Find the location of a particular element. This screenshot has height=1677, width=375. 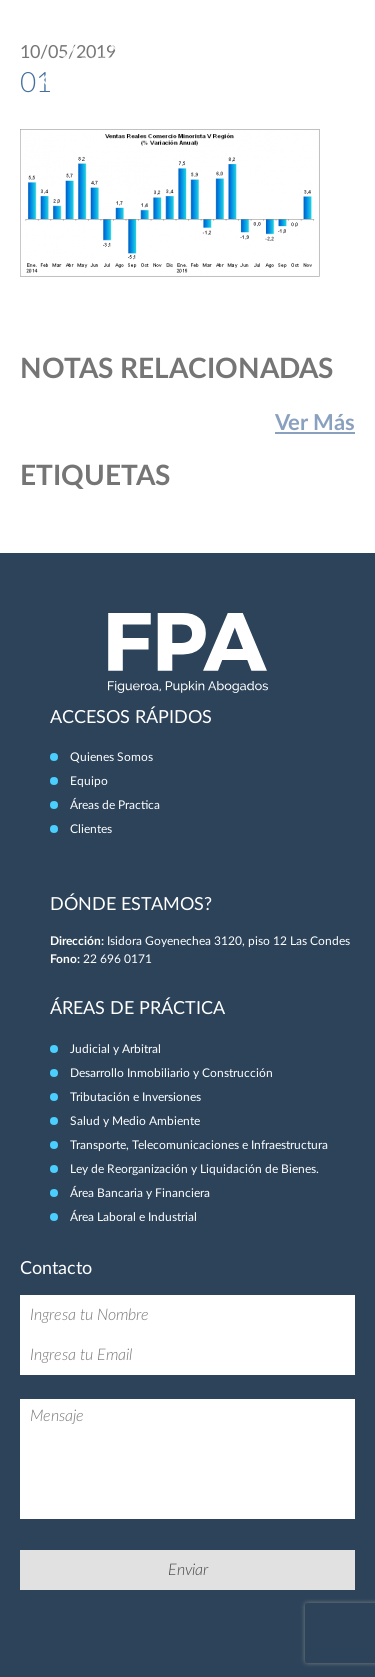

Ley de Reorganización y Liquidación de Bienes. is located at coordinates (194, 1169).